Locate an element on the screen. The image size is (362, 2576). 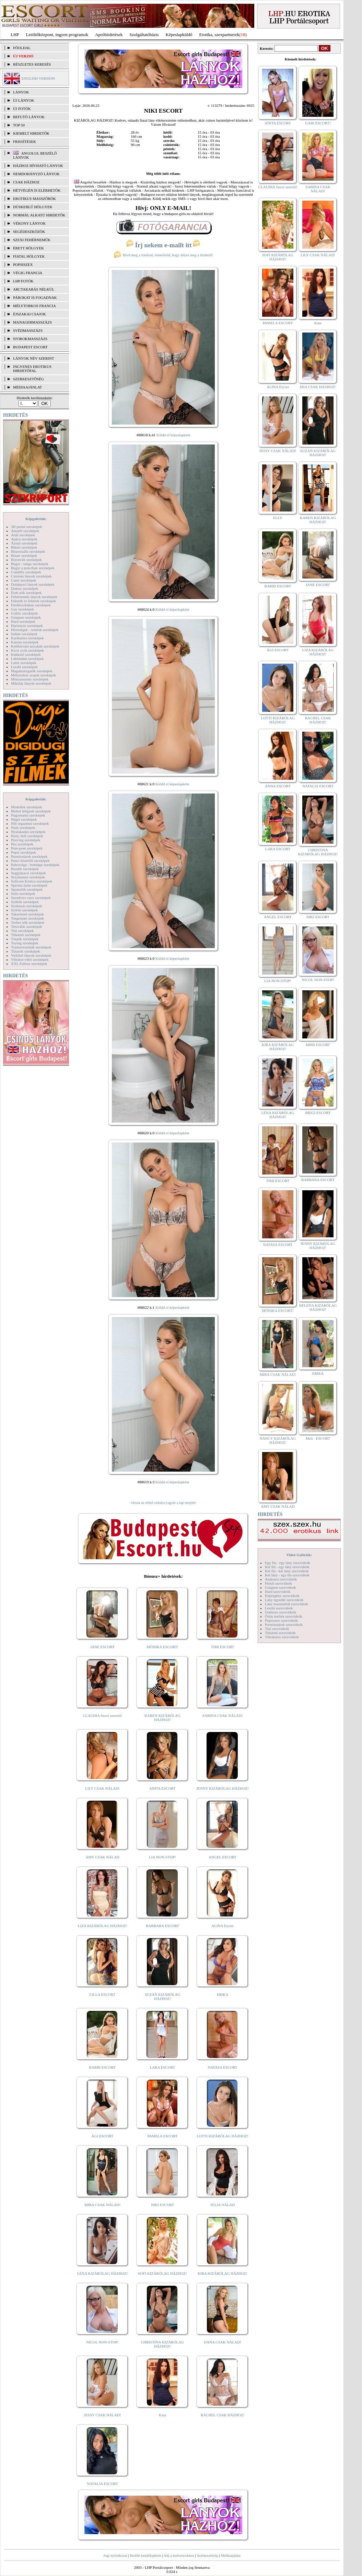
Fétish szexvideók is located at coordinates (278, 1583).